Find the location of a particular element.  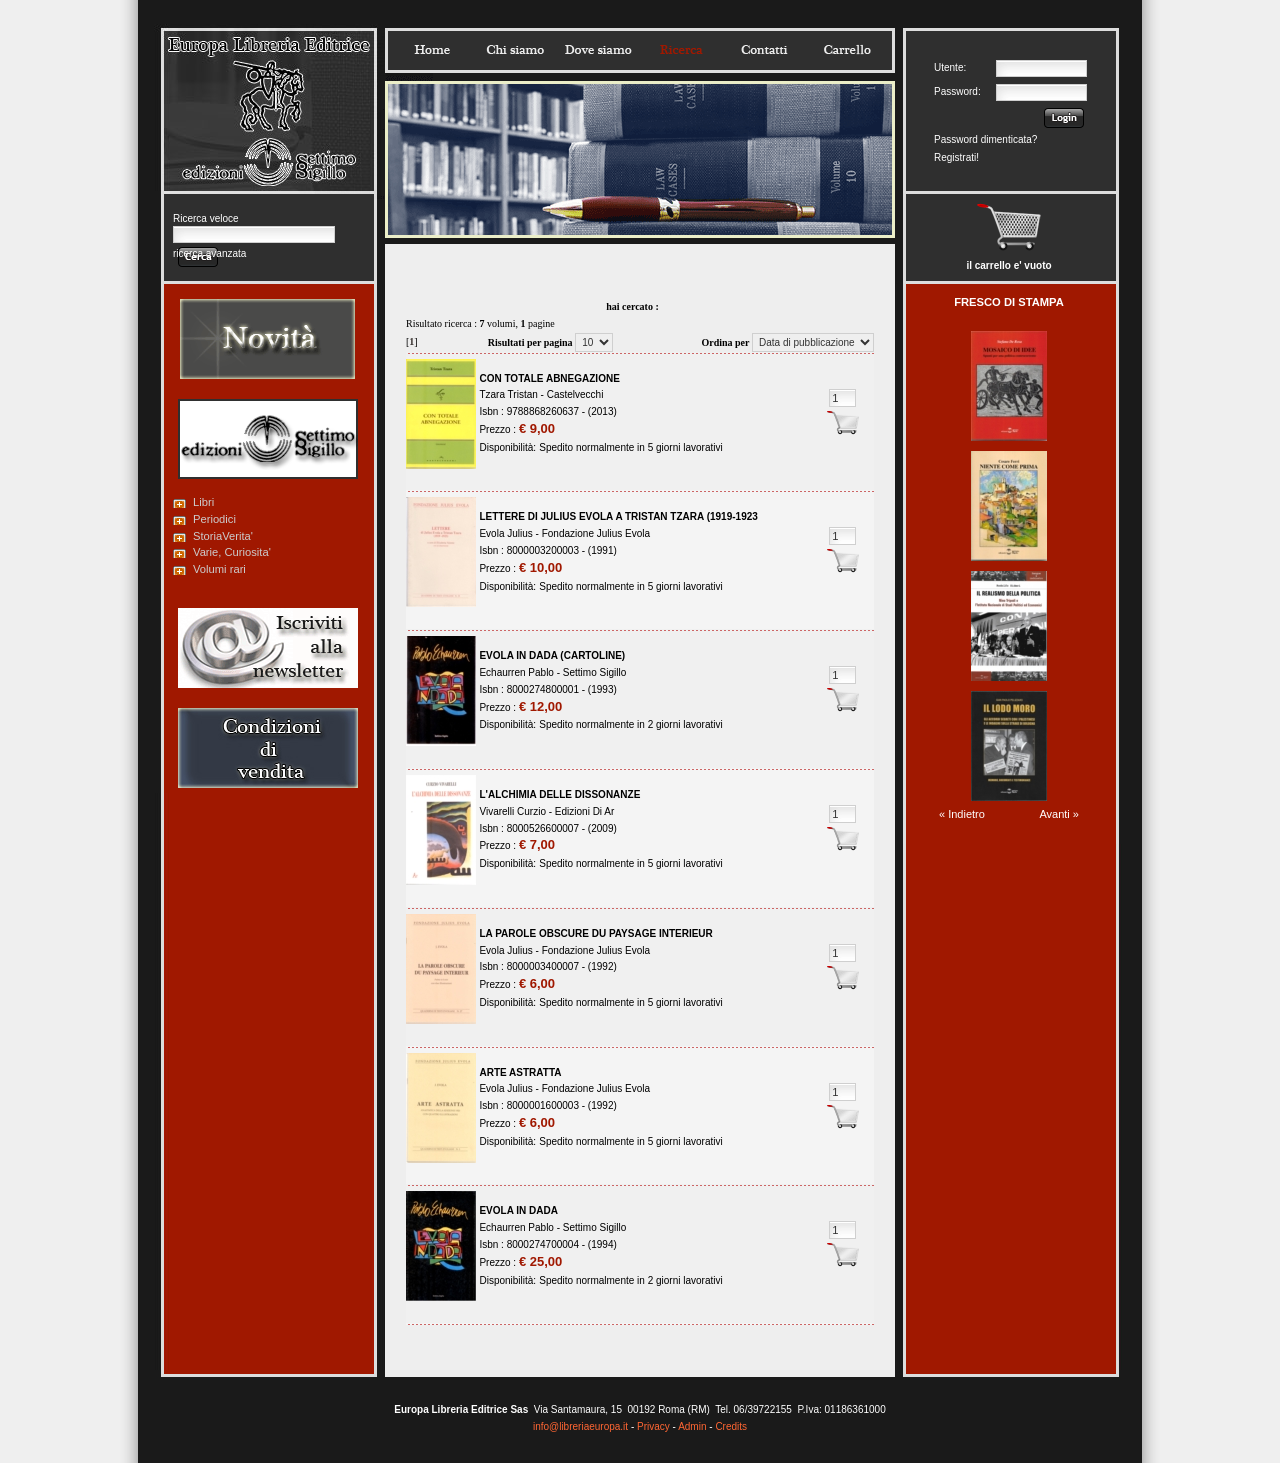

Varie, Curiosita' is located at coordinates (232, 552).